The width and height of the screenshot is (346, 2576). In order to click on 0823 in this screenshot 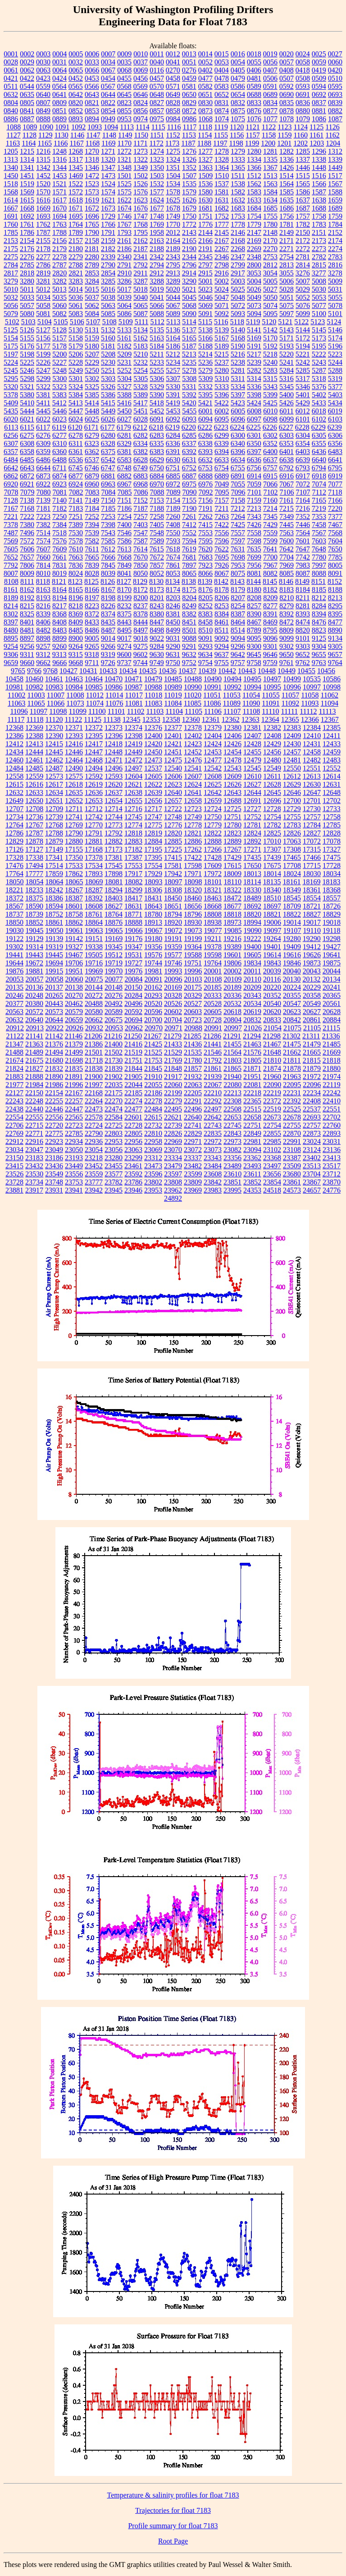, I will do `click(124, 102)`.